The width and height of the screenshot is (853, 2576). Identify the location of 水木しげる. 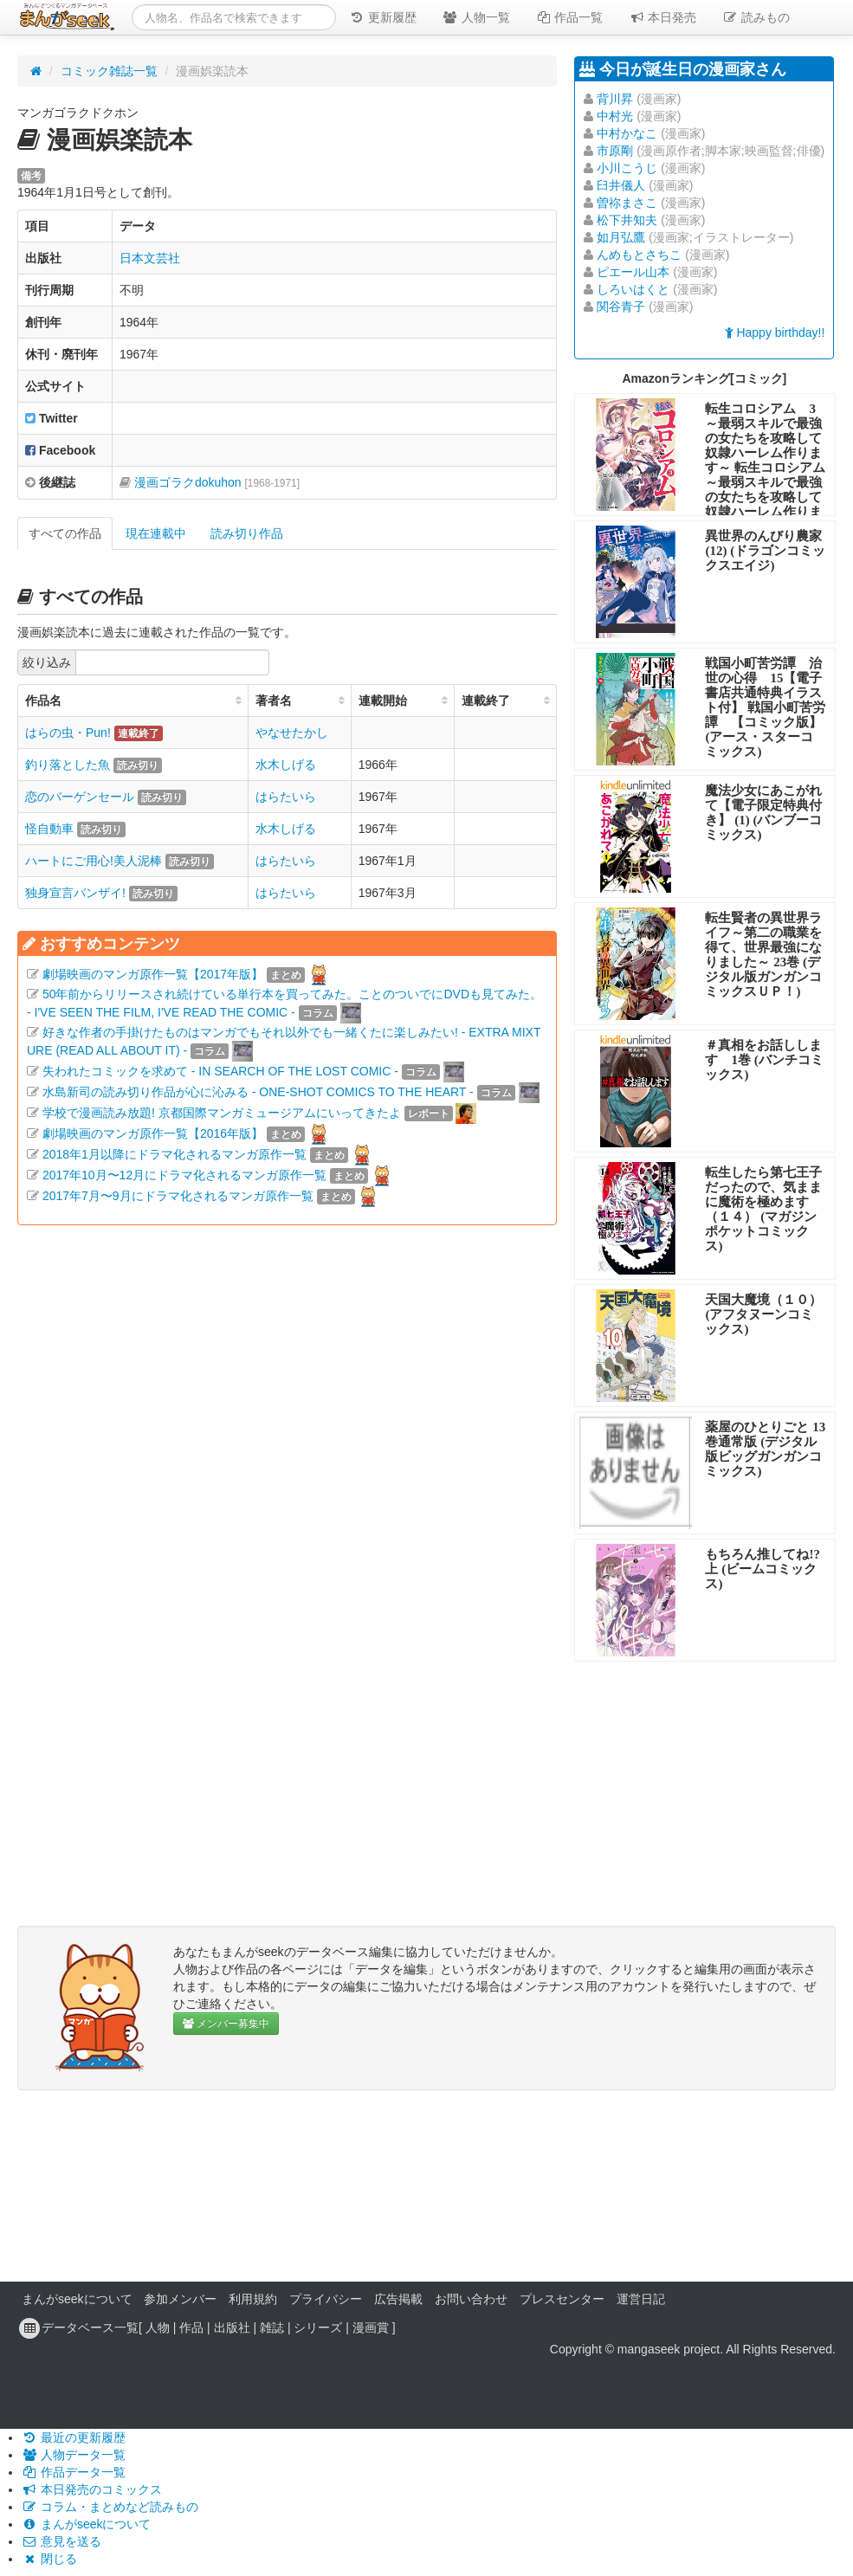
(285, 765).